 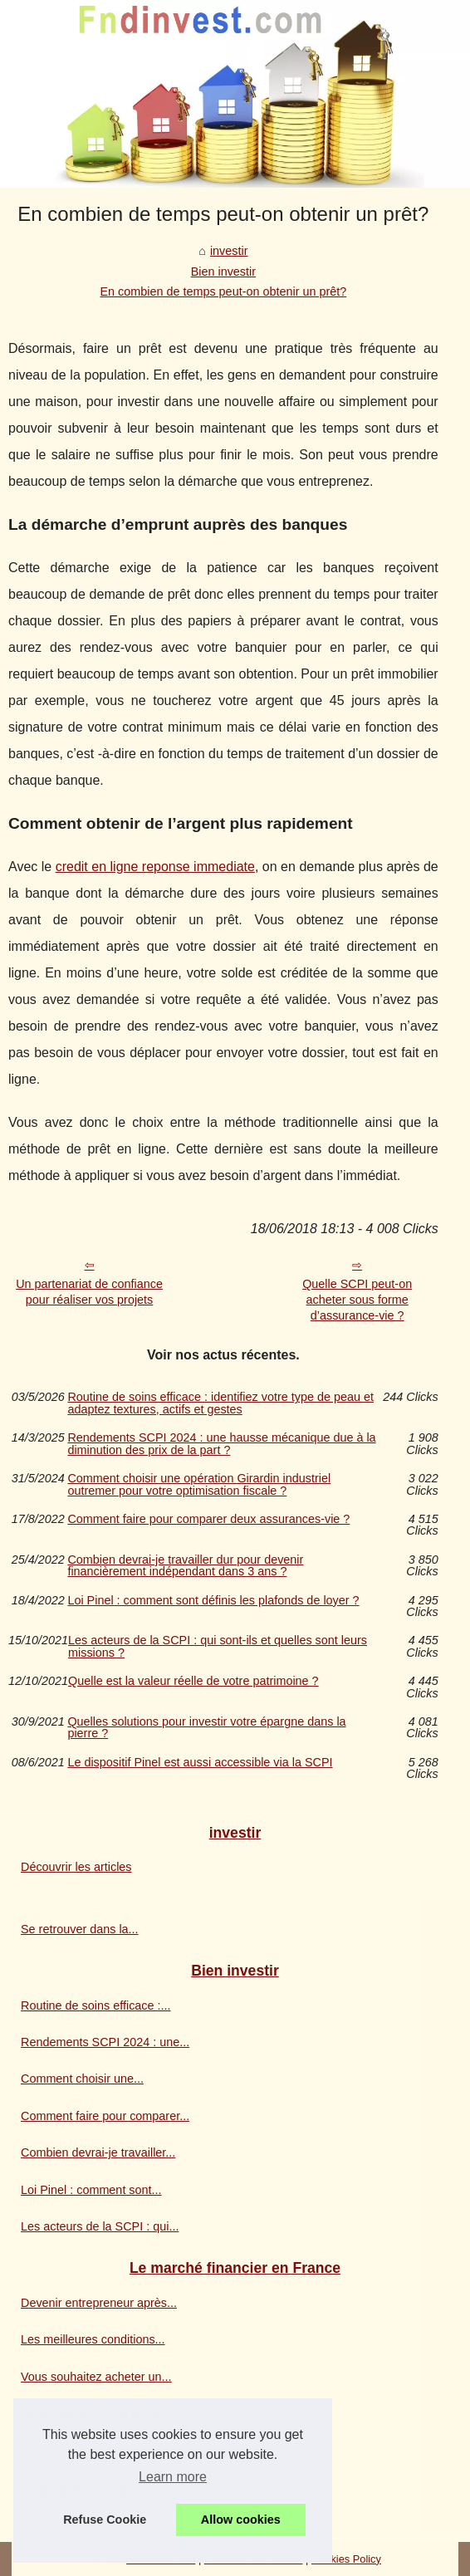 What do you see at coordinates (223, 291) in the screenshot?
I see `En combien de temps peut-on obtenir un prêt?` at bounding box center [223, 291].